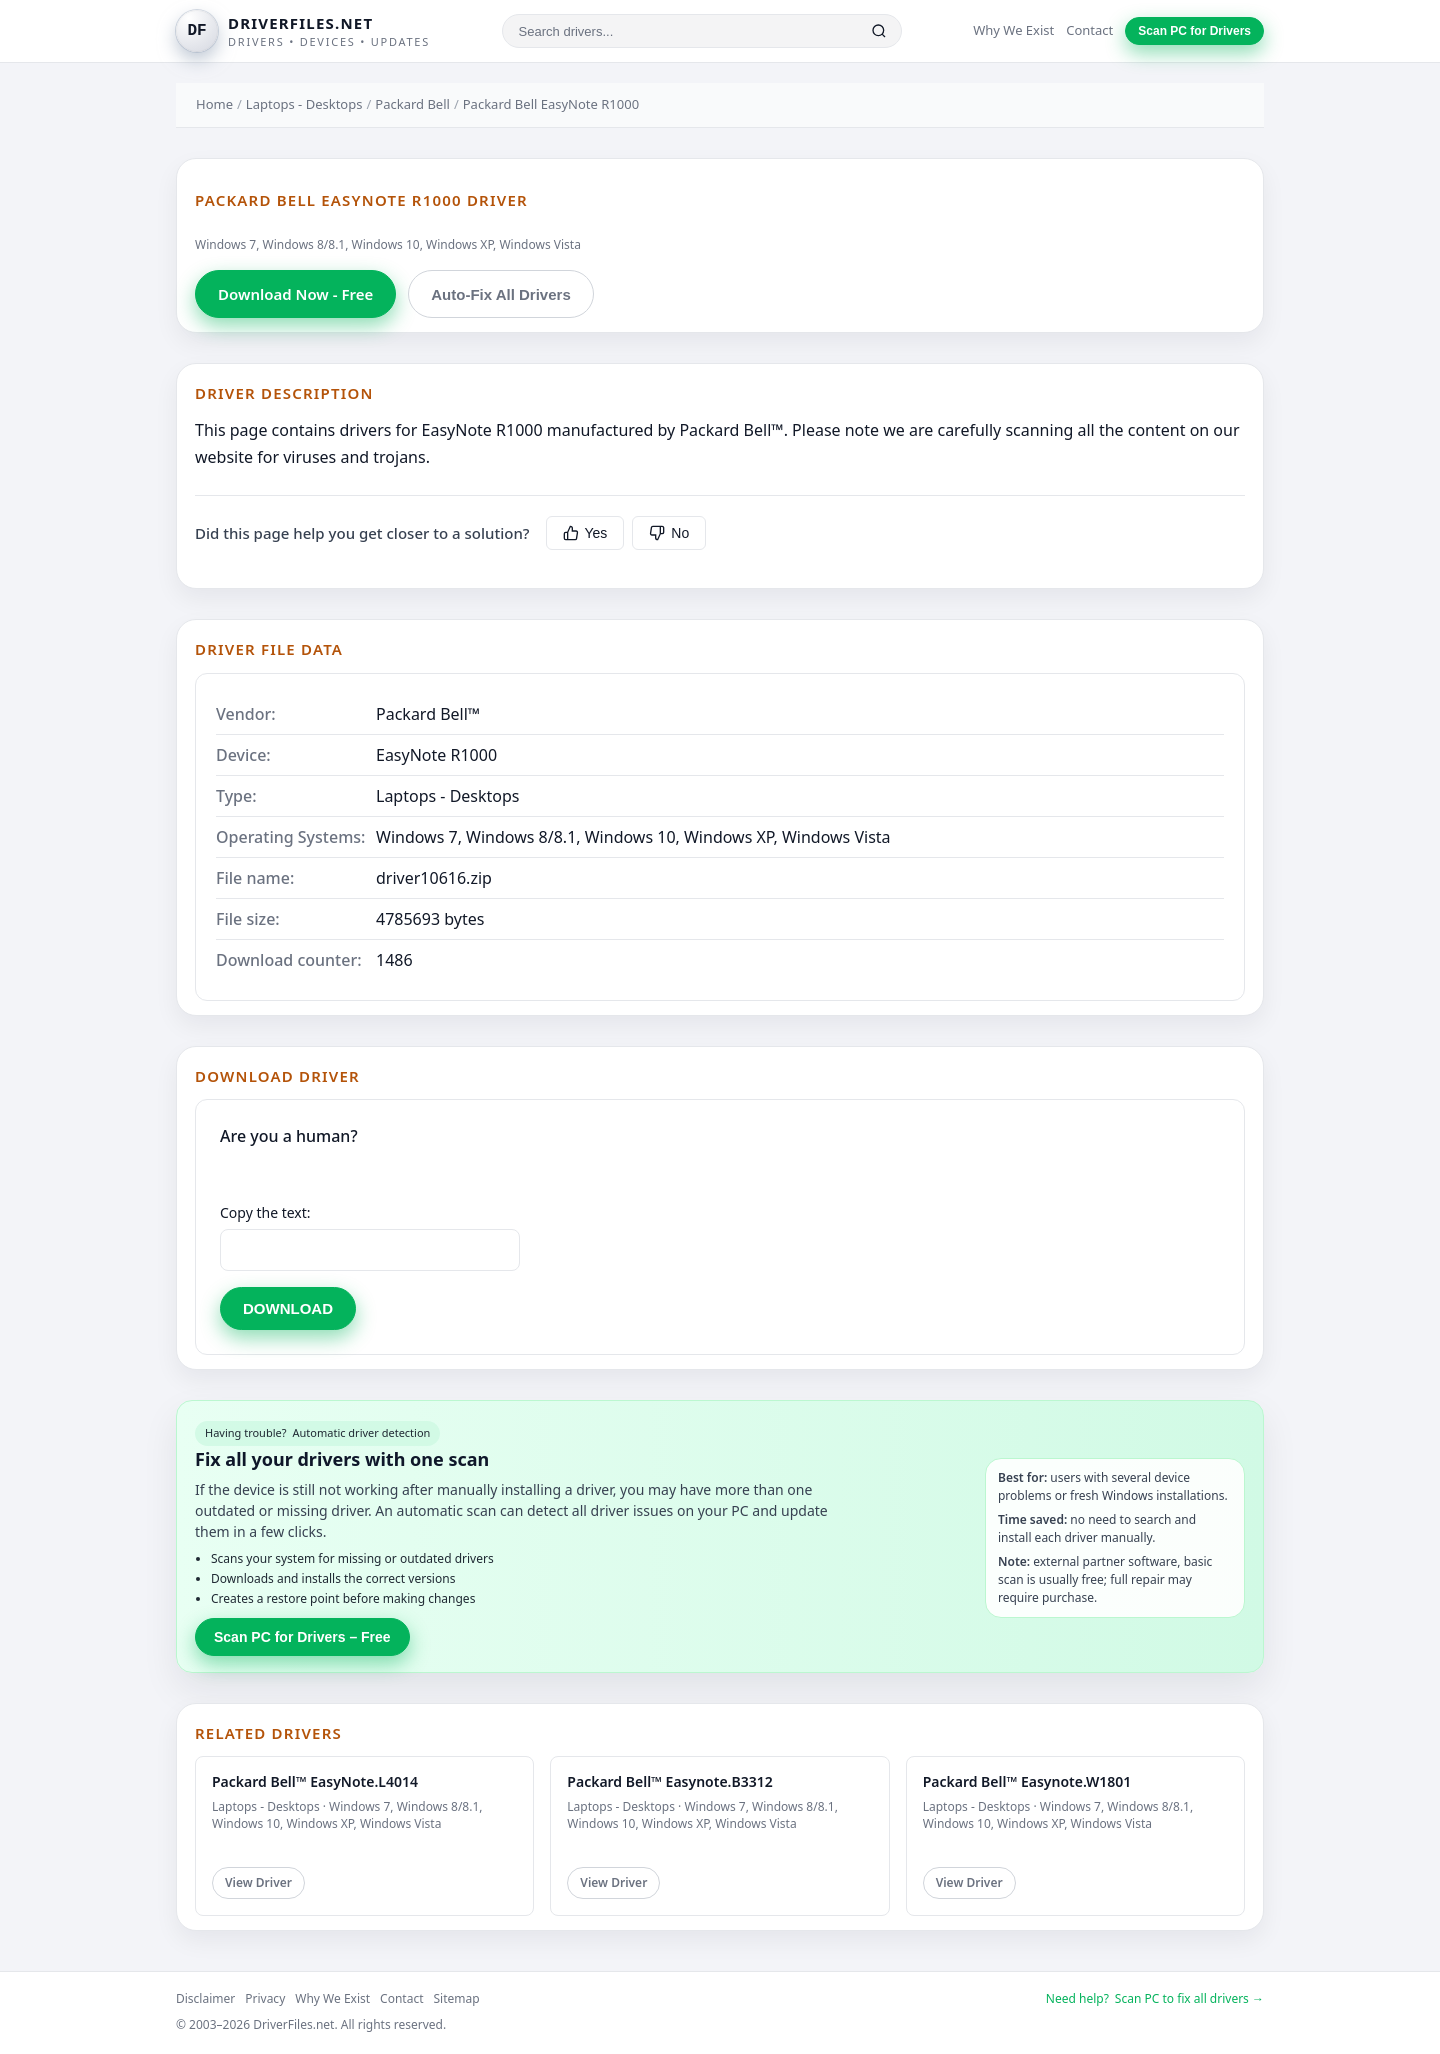 The image size is (1440, 2054). I want to click on DOWNLOAD, so click(288, 1308).